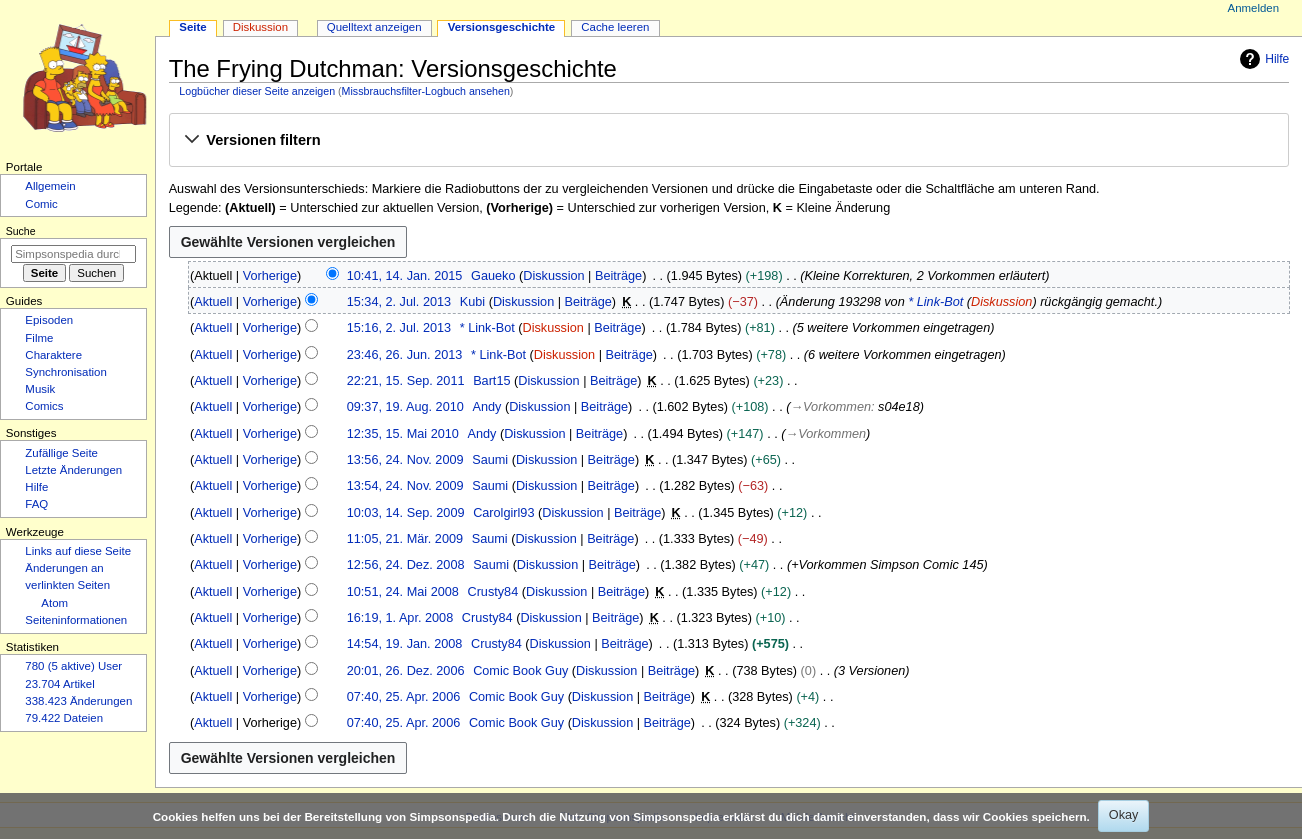 The image size is (1302, 839). Describe the element at coordinates (406, 381) in the screenshot. I see `22:21, 15. Sep. 2011` at that location.